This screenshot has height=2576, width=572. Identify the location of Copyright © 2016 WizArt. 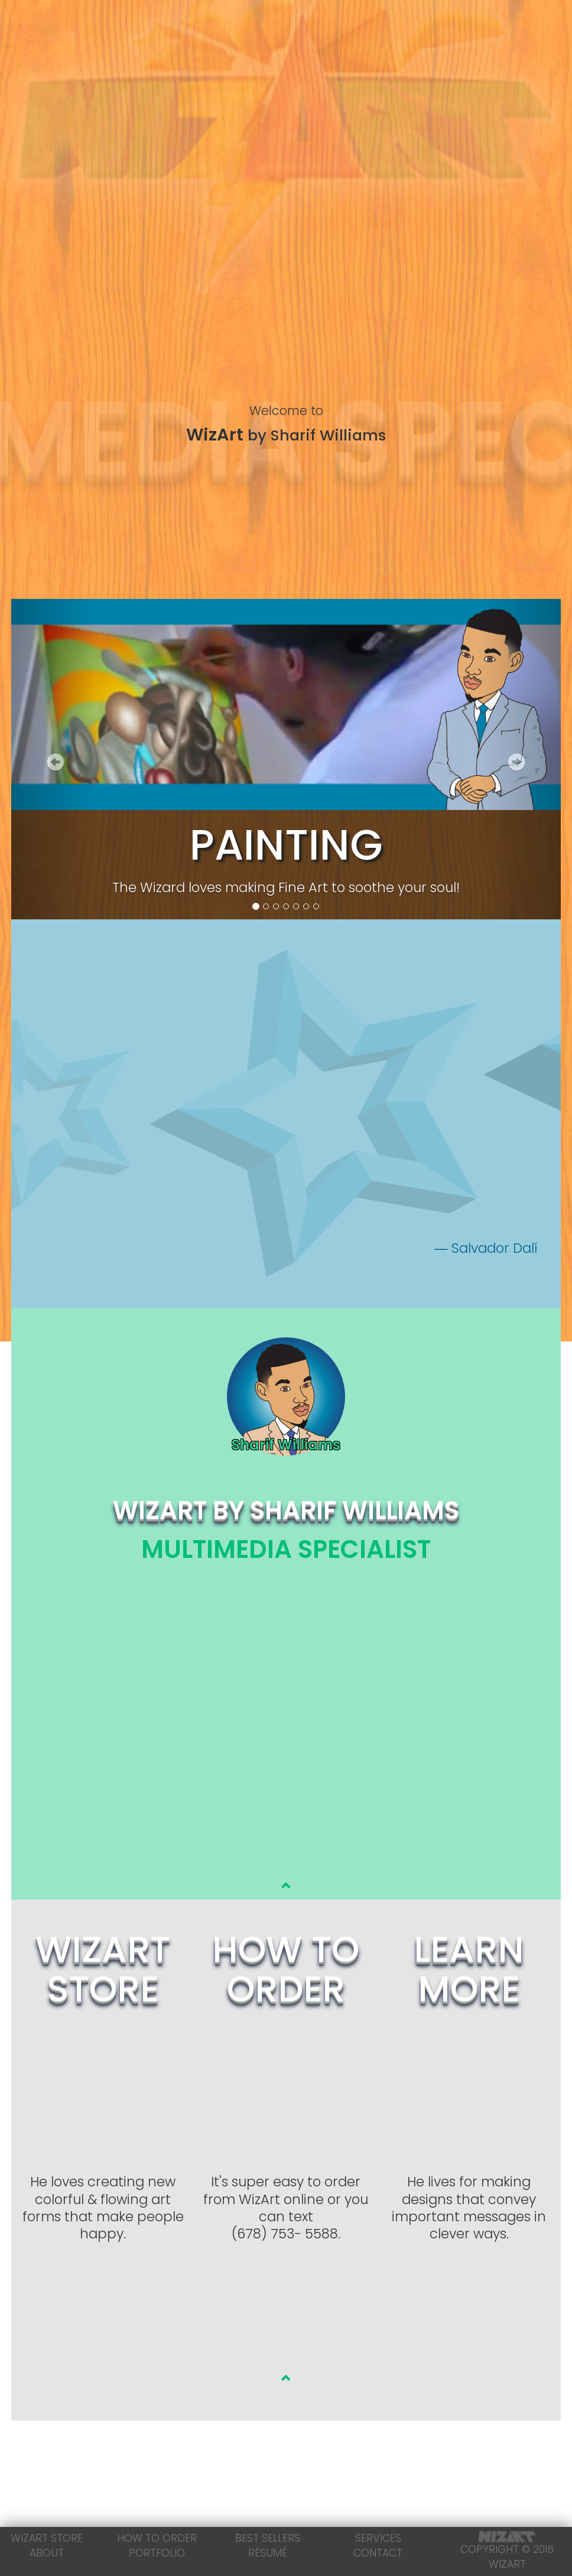
(507, 2551).